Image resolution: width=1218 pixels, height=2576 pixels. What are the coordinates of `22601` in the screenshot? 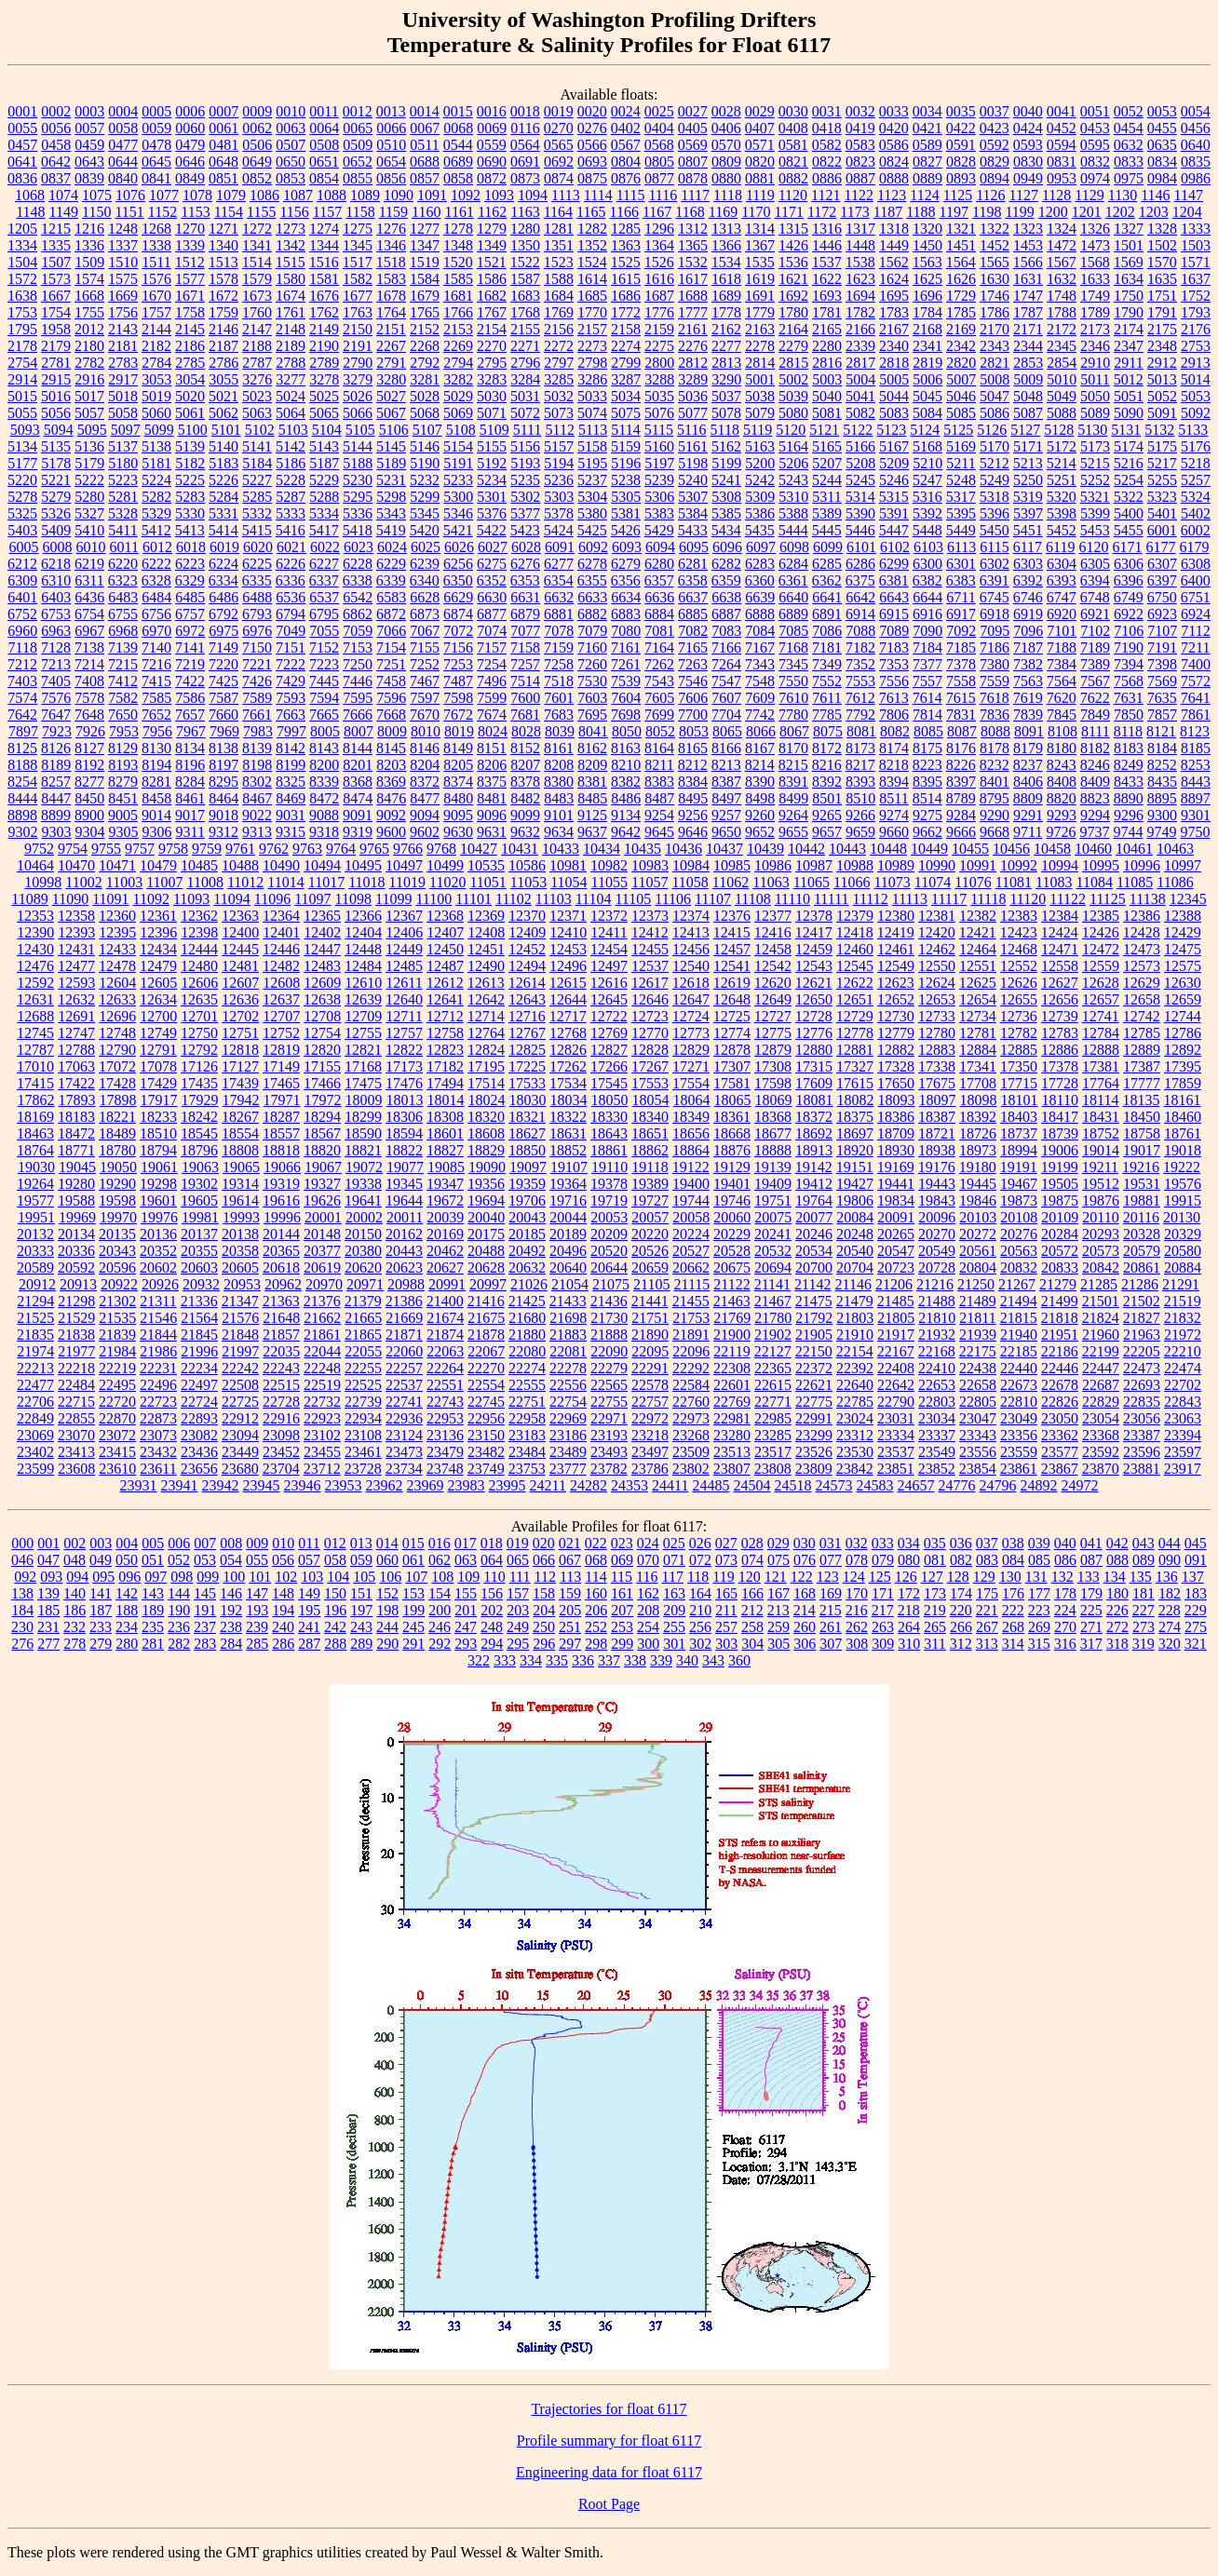 It's located at (732, 1385).